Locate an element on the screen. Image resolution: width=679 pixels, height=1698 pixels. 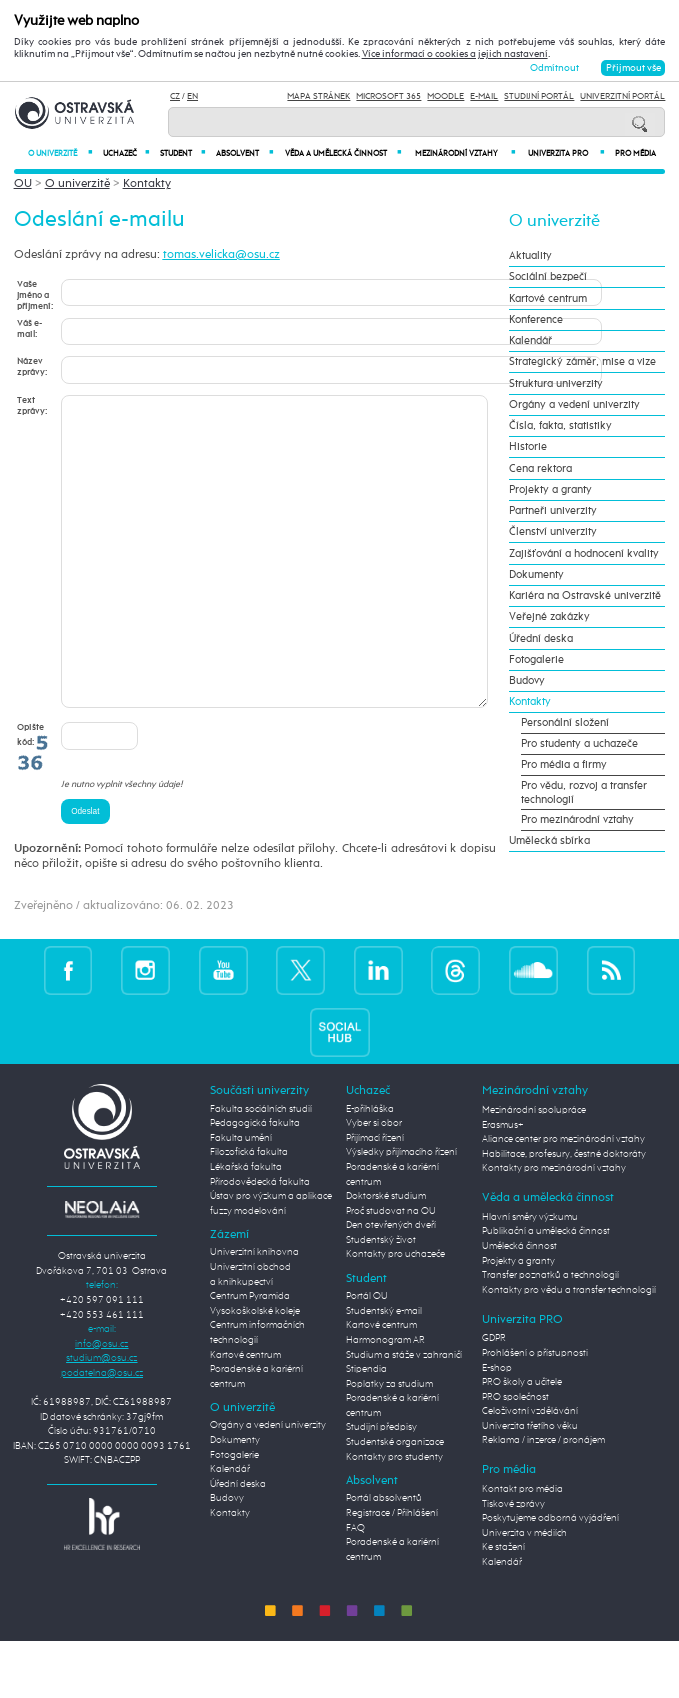
Lékařská fakulta is located at coordinates (246, 1227).